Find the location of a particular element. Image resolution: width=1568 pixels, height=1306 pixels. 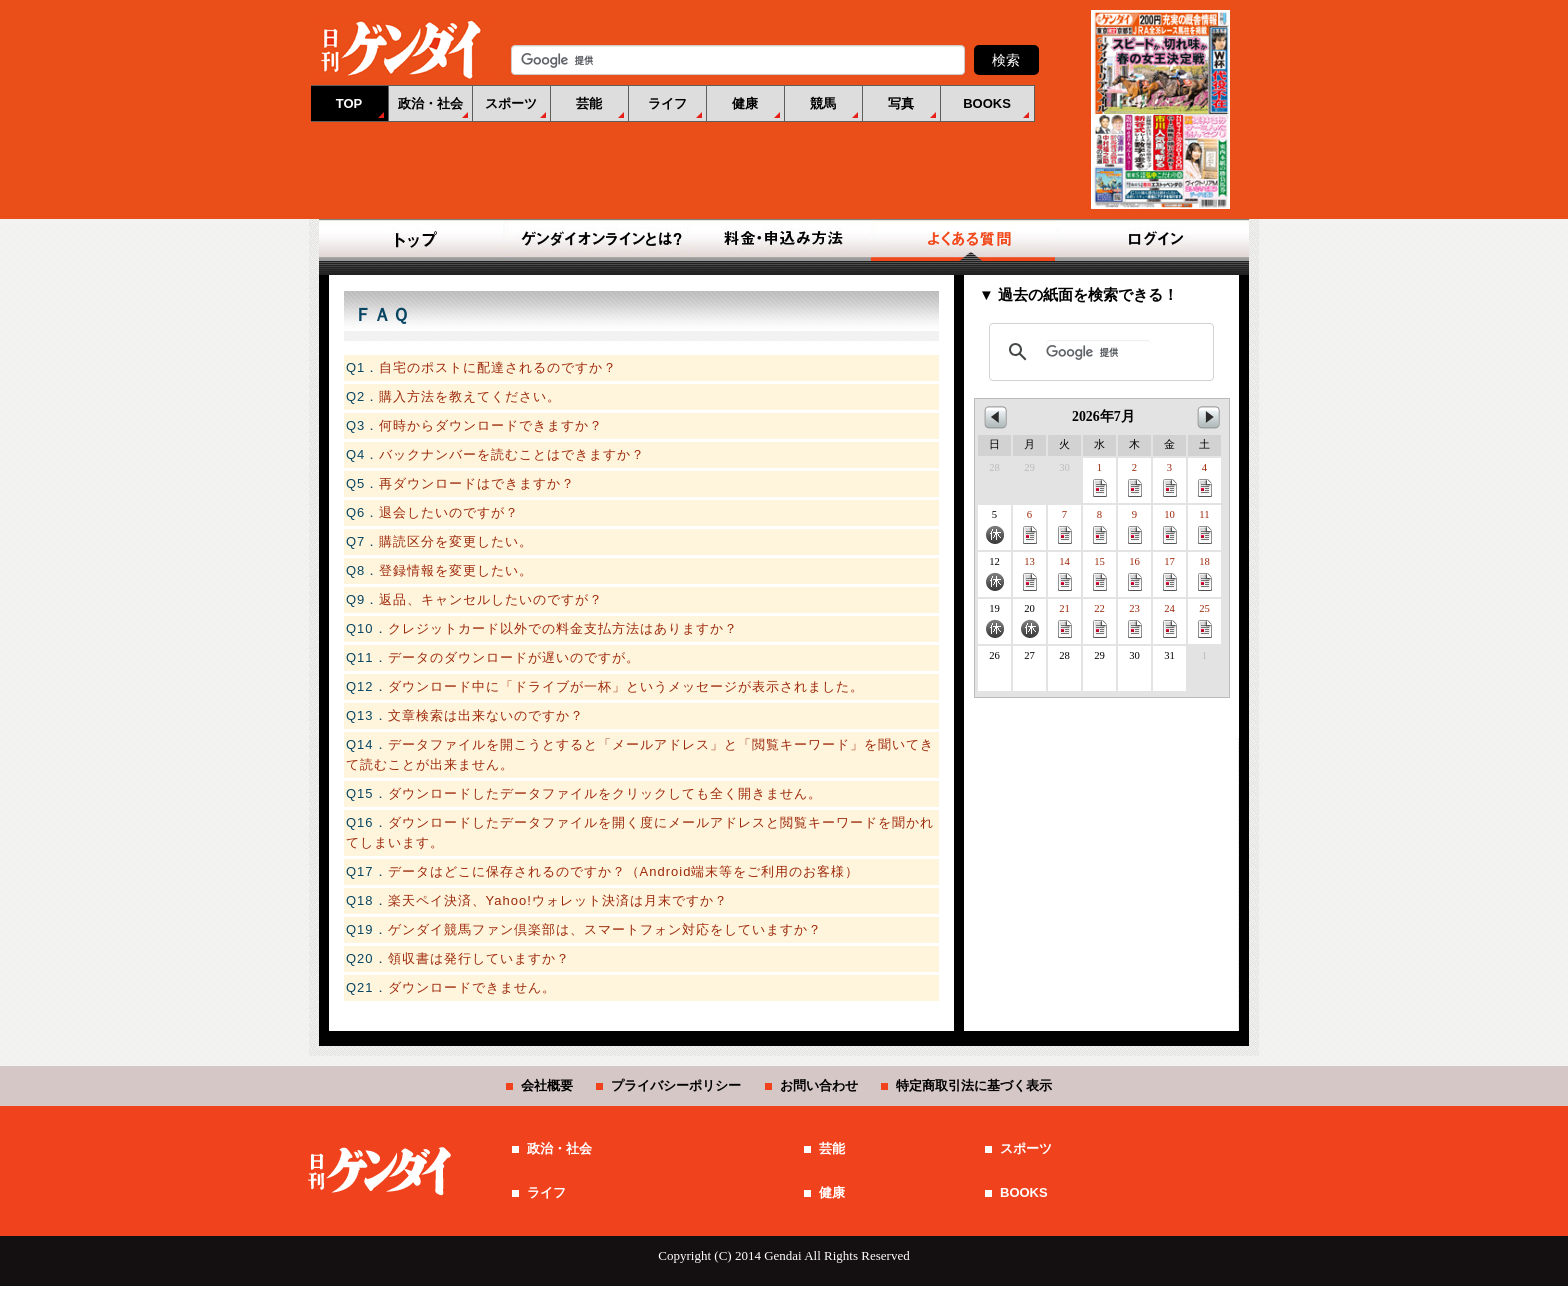

芸能 is located at coordinates (589, 103).